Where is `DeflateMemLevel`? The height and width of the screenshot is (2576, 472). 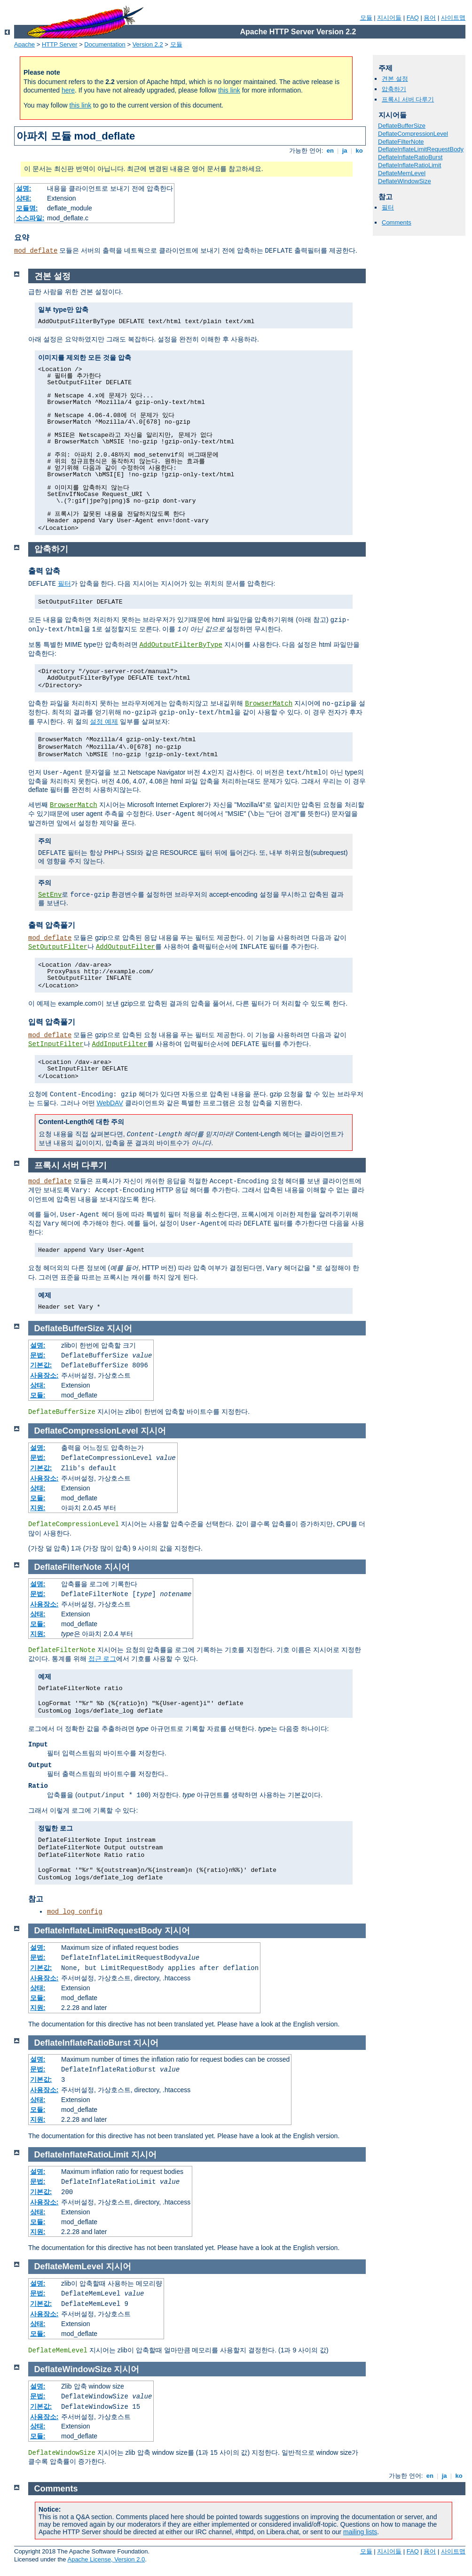 DeflateMemLevel is located at coordinates (401, 173).